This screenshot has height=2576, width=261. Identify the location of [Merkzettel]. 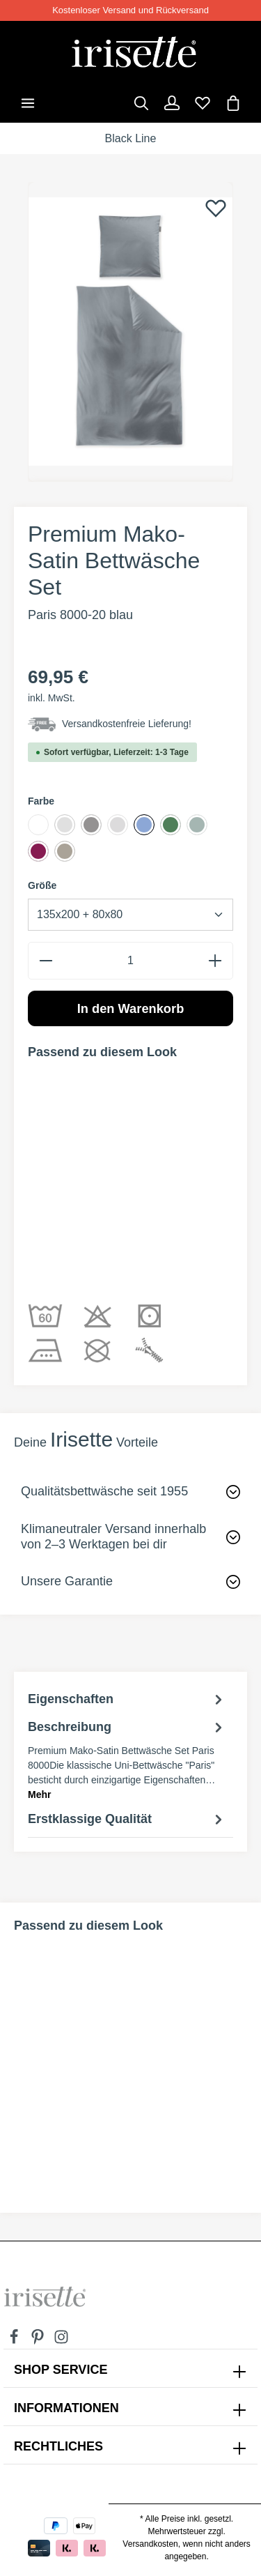
(202, 103).